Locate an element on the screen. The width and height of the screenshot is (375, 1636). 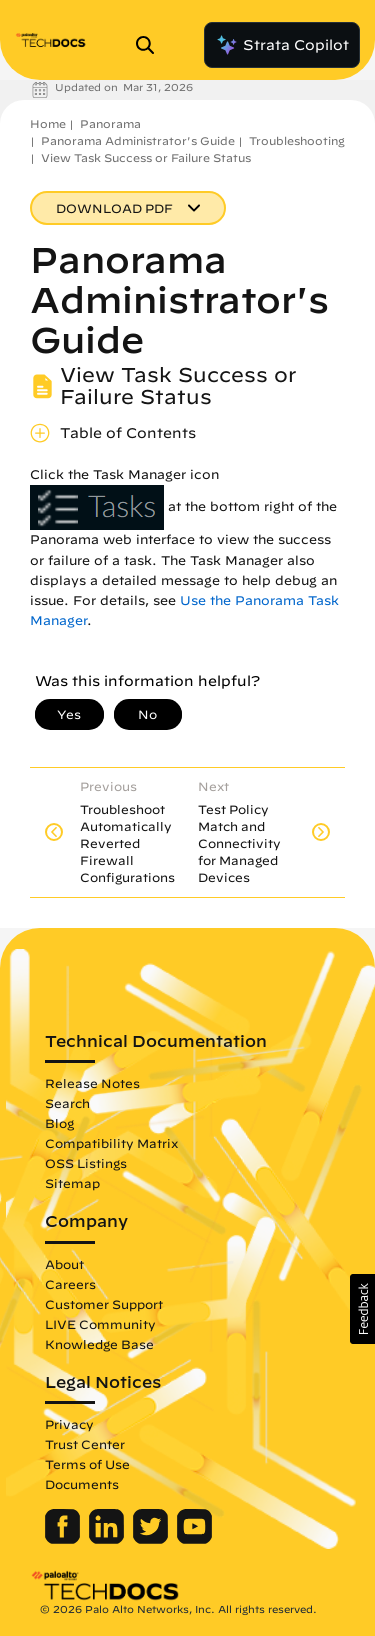
[Open Search Panel] is located at coordinates (151, 45).